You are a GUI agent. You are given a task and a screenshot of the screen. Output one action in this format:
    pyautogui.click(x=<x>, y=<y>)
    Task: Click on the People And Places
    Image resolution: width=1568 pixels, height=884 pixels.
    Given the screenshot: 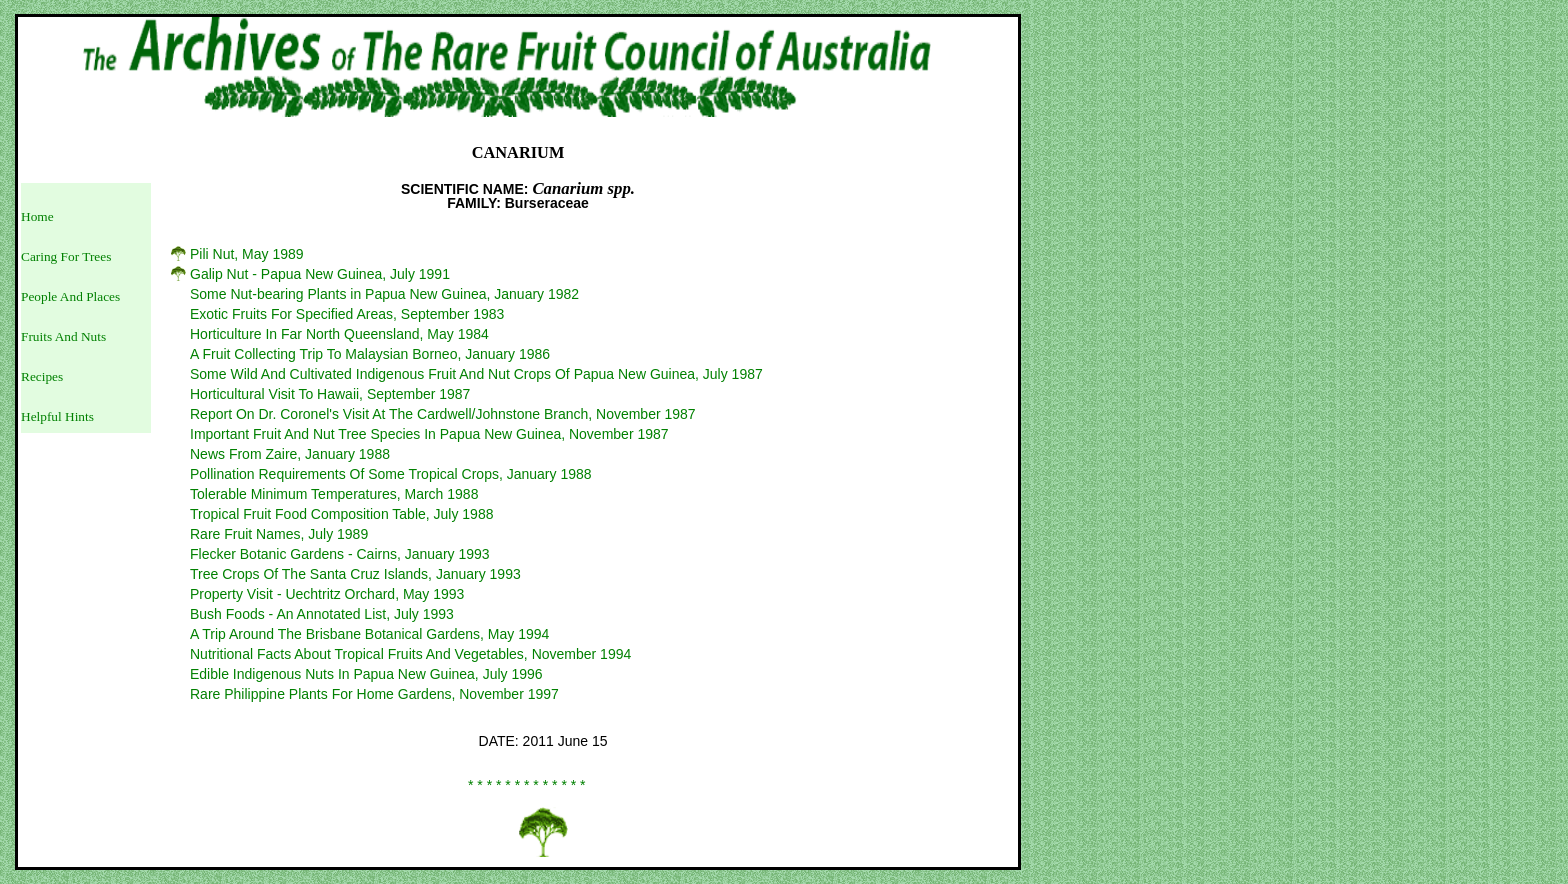 What is the action you would take?
    pyautogui.click(x=70, y=296)
    